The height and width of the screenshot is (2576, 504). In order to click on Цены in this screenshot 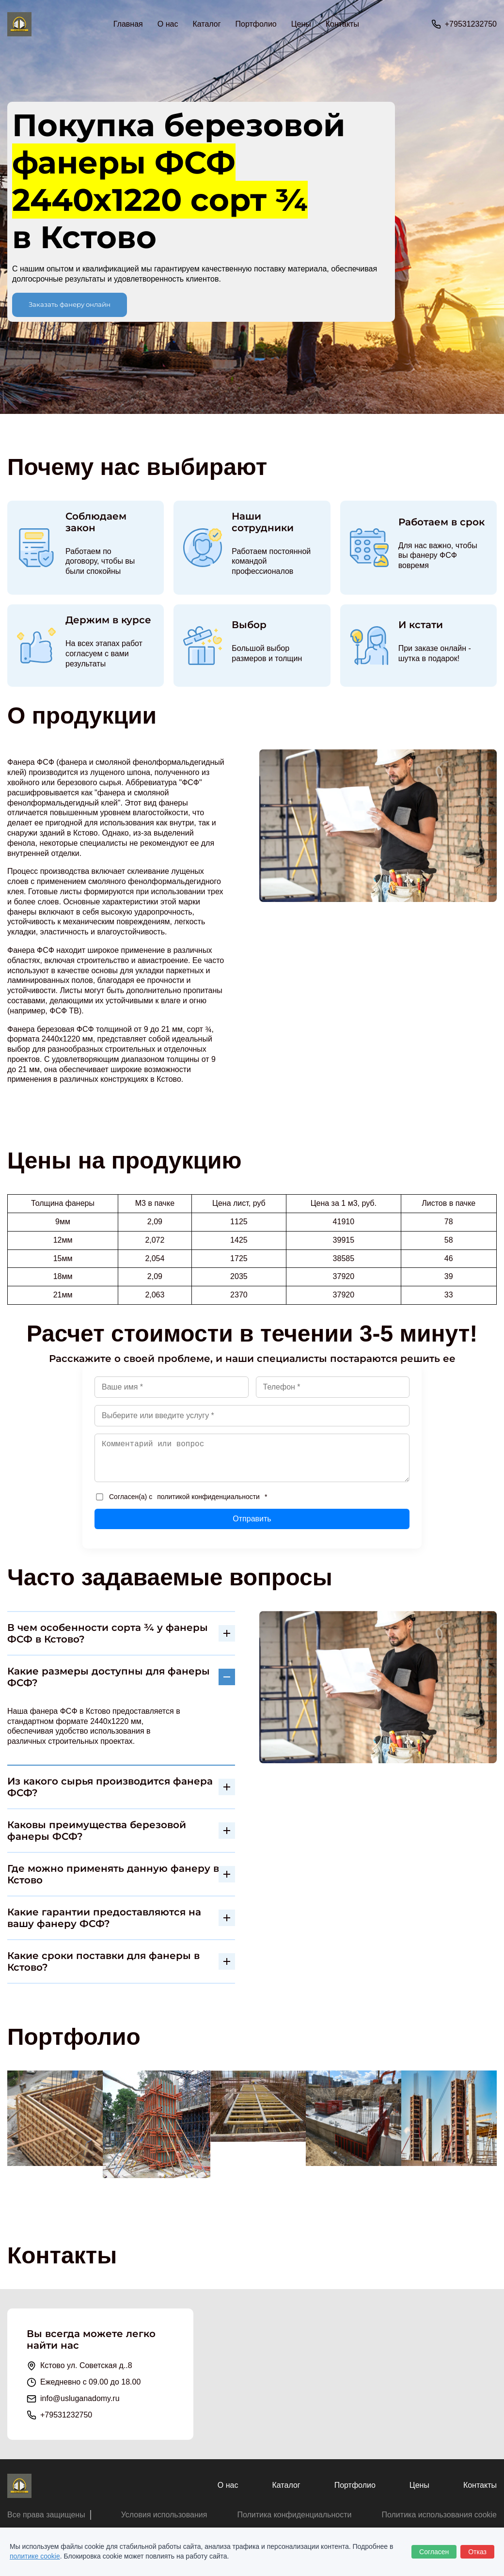, I will do `click(301, 24)`.